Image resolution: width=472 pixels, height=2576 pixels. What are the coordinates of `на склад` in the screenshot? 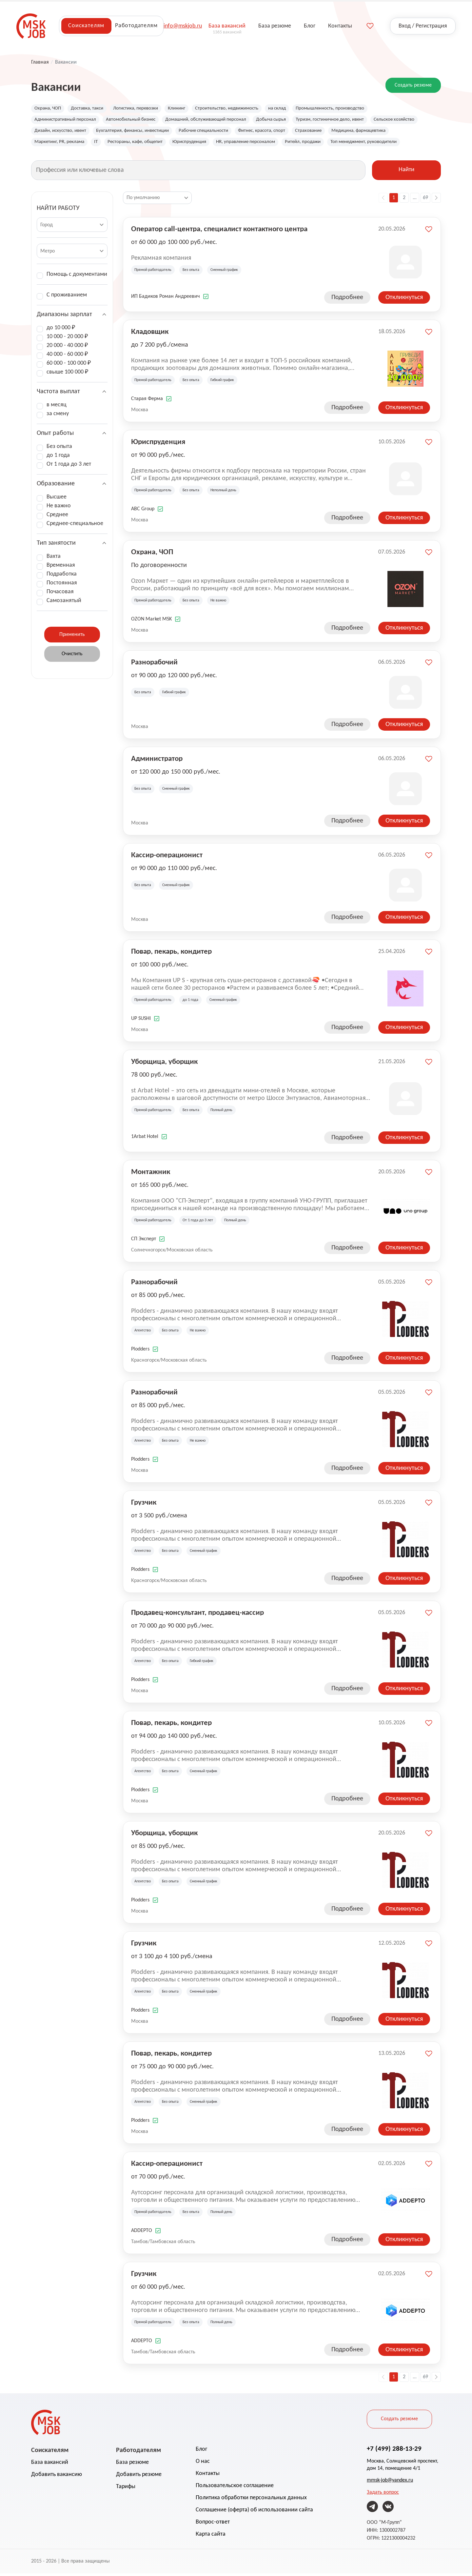 It's located at (295, 108).